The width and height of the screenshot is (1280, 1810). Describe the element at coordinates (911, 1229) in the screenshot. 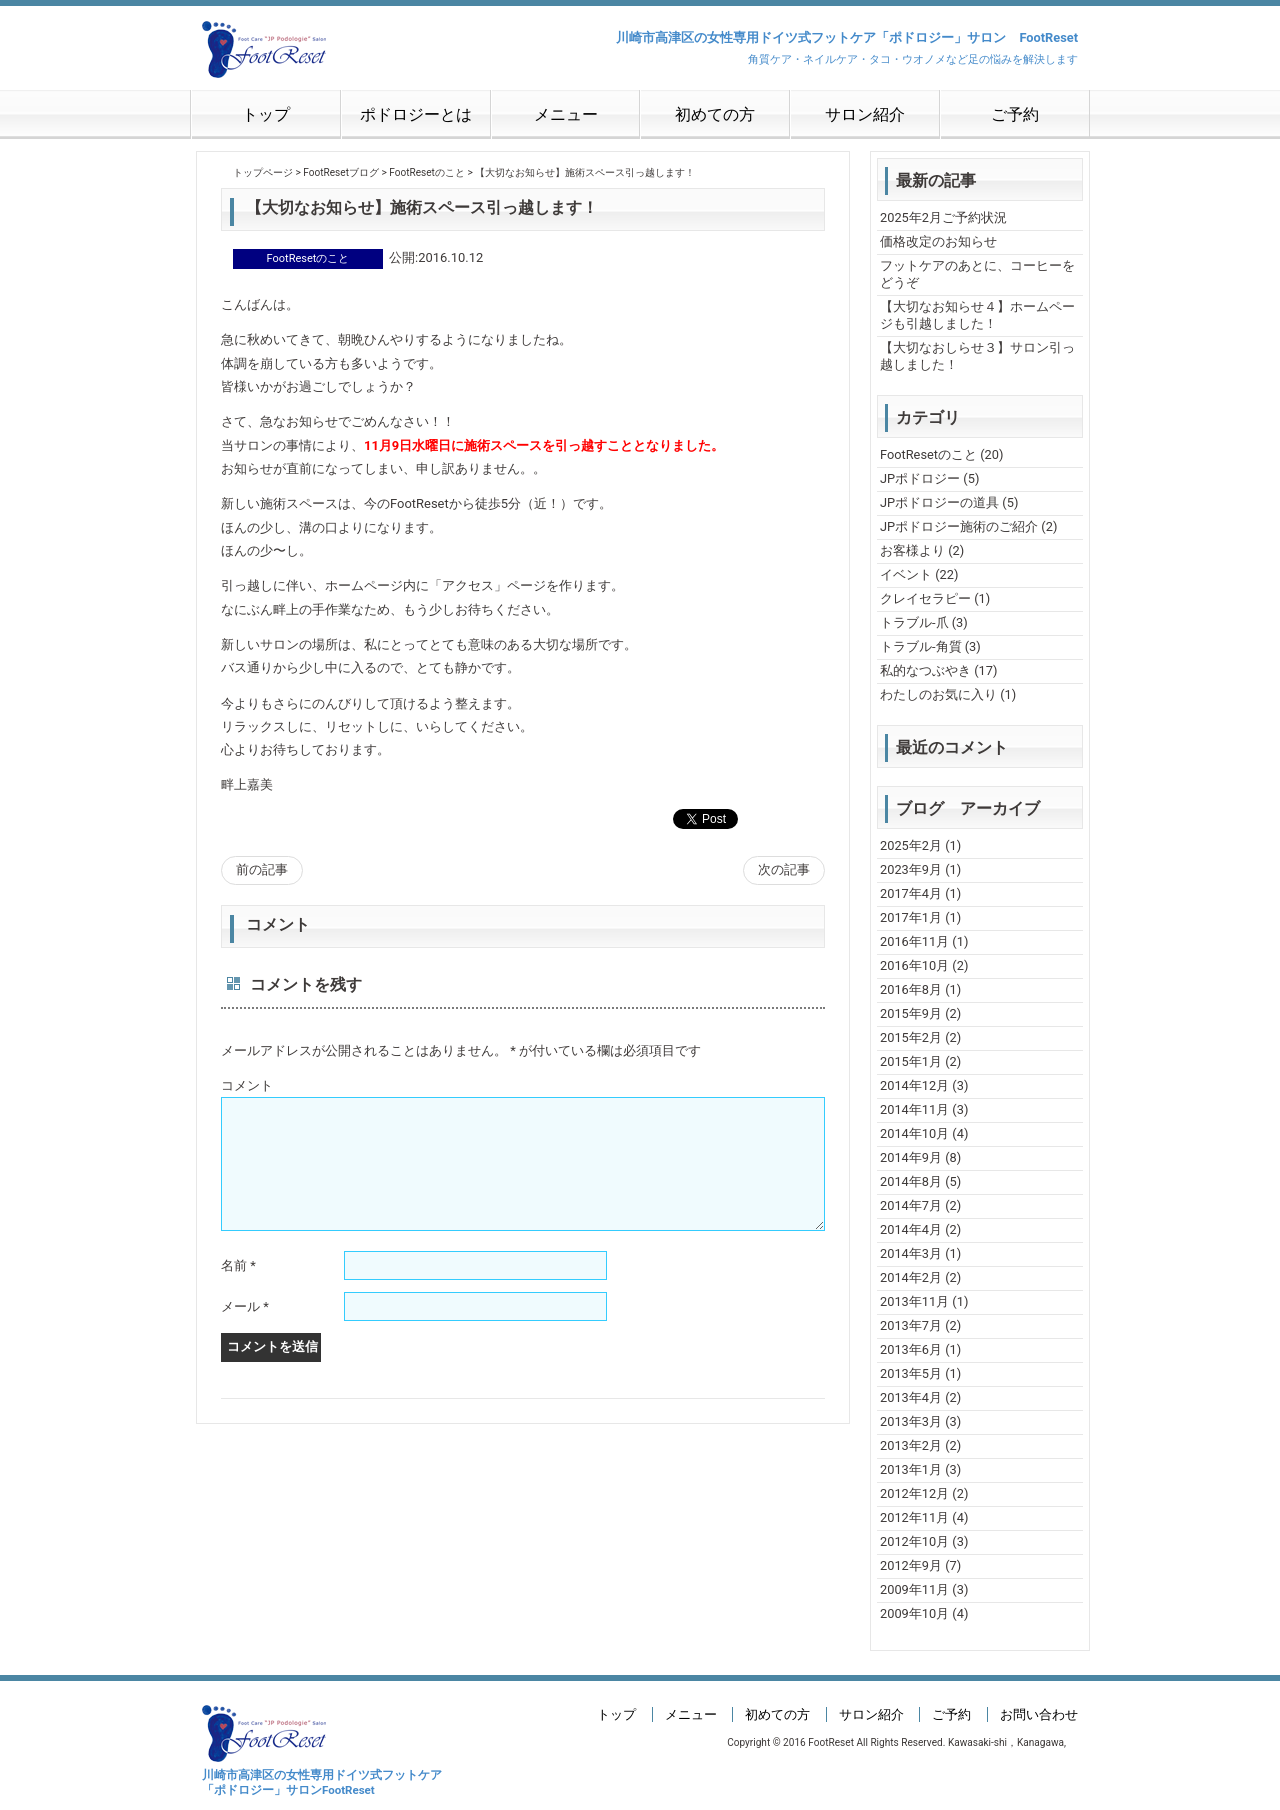

I see `2014年4月` at that location.